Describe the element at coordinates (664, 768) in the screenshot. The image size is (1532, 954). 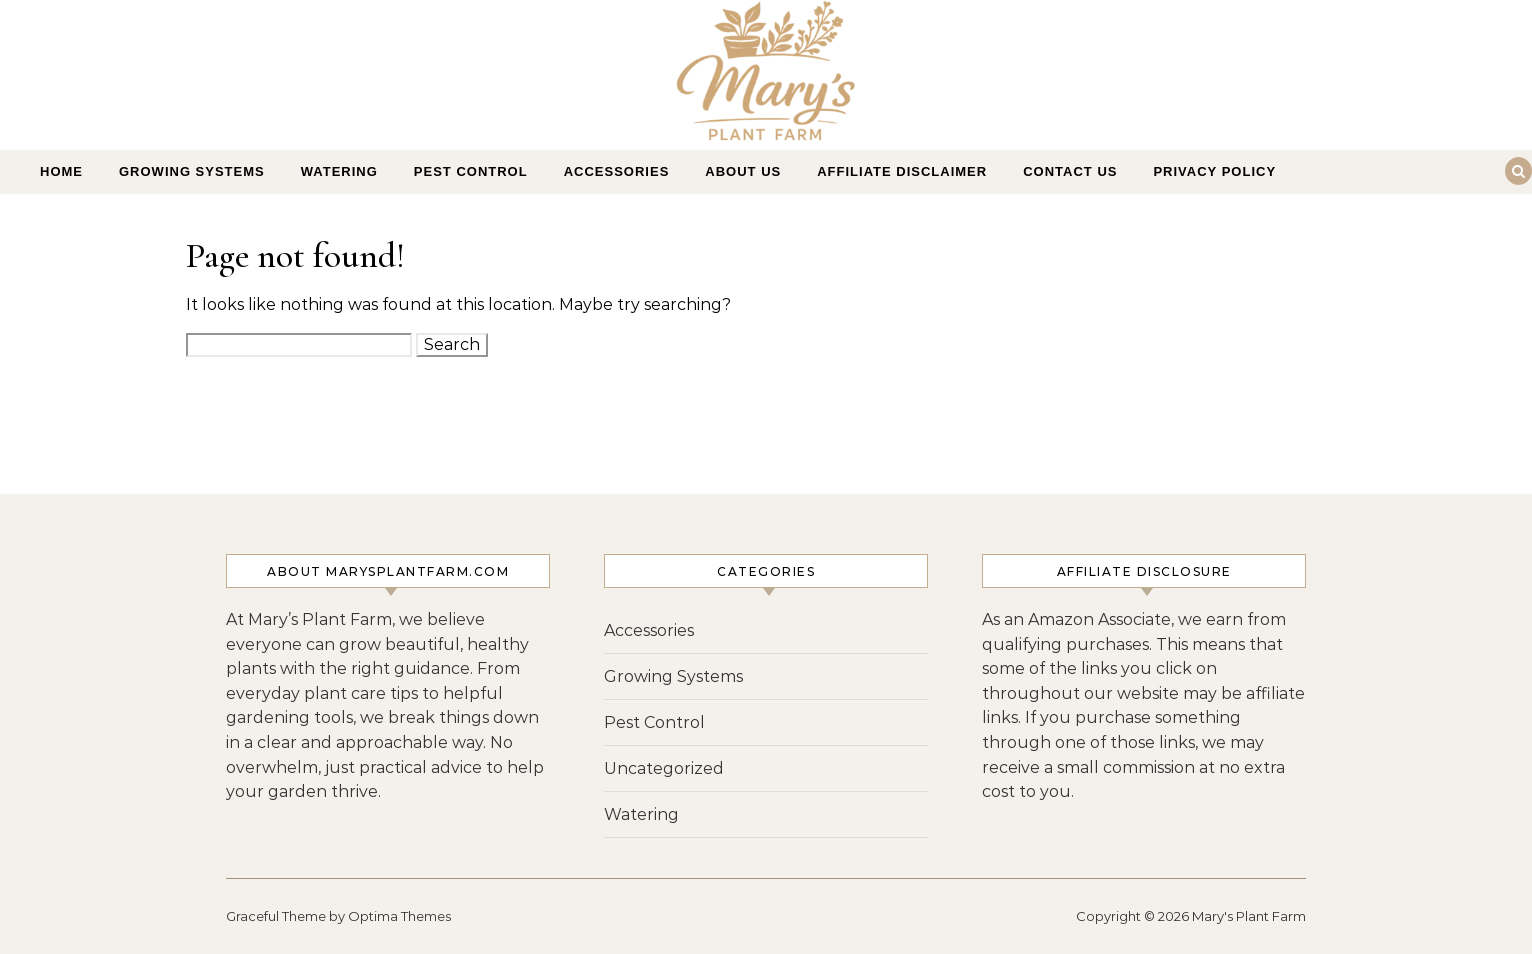
I see `Uncategorized` at that location.